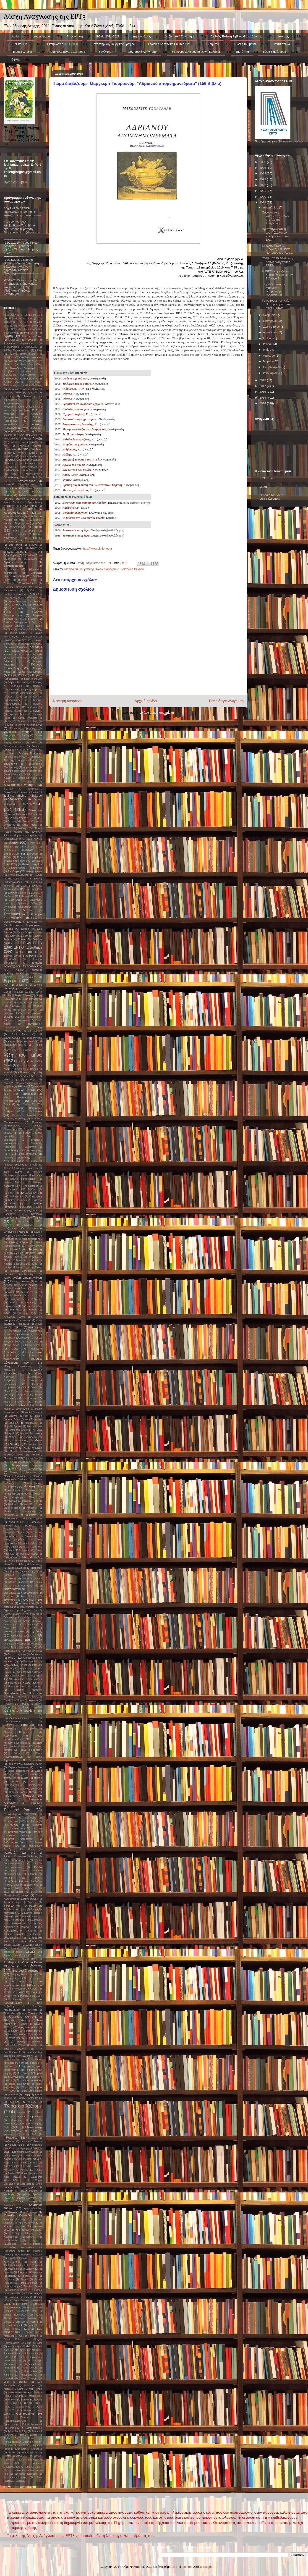  Describe the element at coordinates (23, 1324) in the screenshot. I see `Λιομάζωμα` at that location.